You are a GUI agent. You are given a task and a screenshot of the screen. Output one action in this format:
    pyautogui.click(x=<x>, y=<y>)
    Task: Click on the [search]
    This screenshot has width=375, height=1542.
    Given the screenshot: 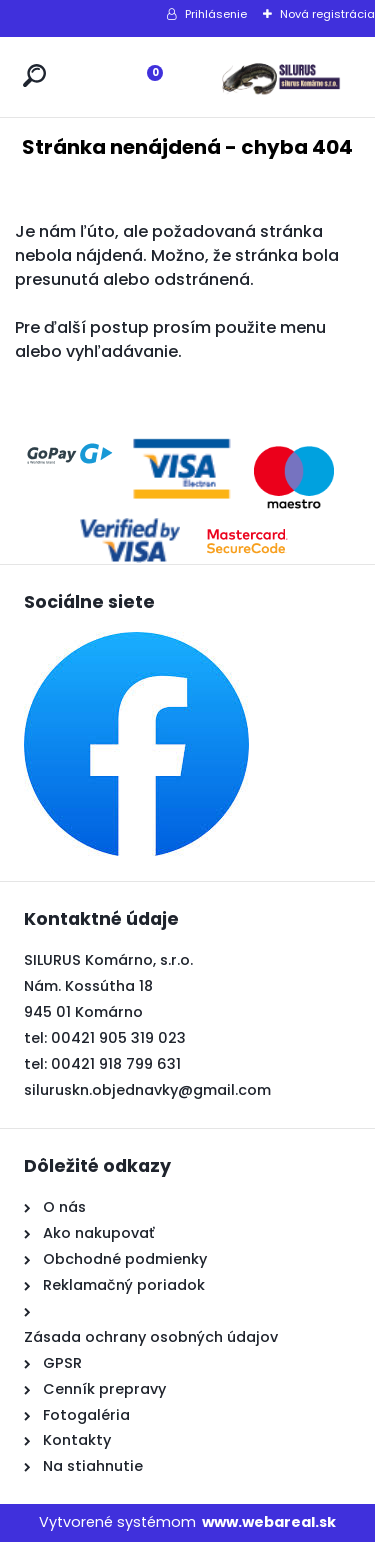 What is the action you would take?
    pyautogui.click(x=34, y=75)
    